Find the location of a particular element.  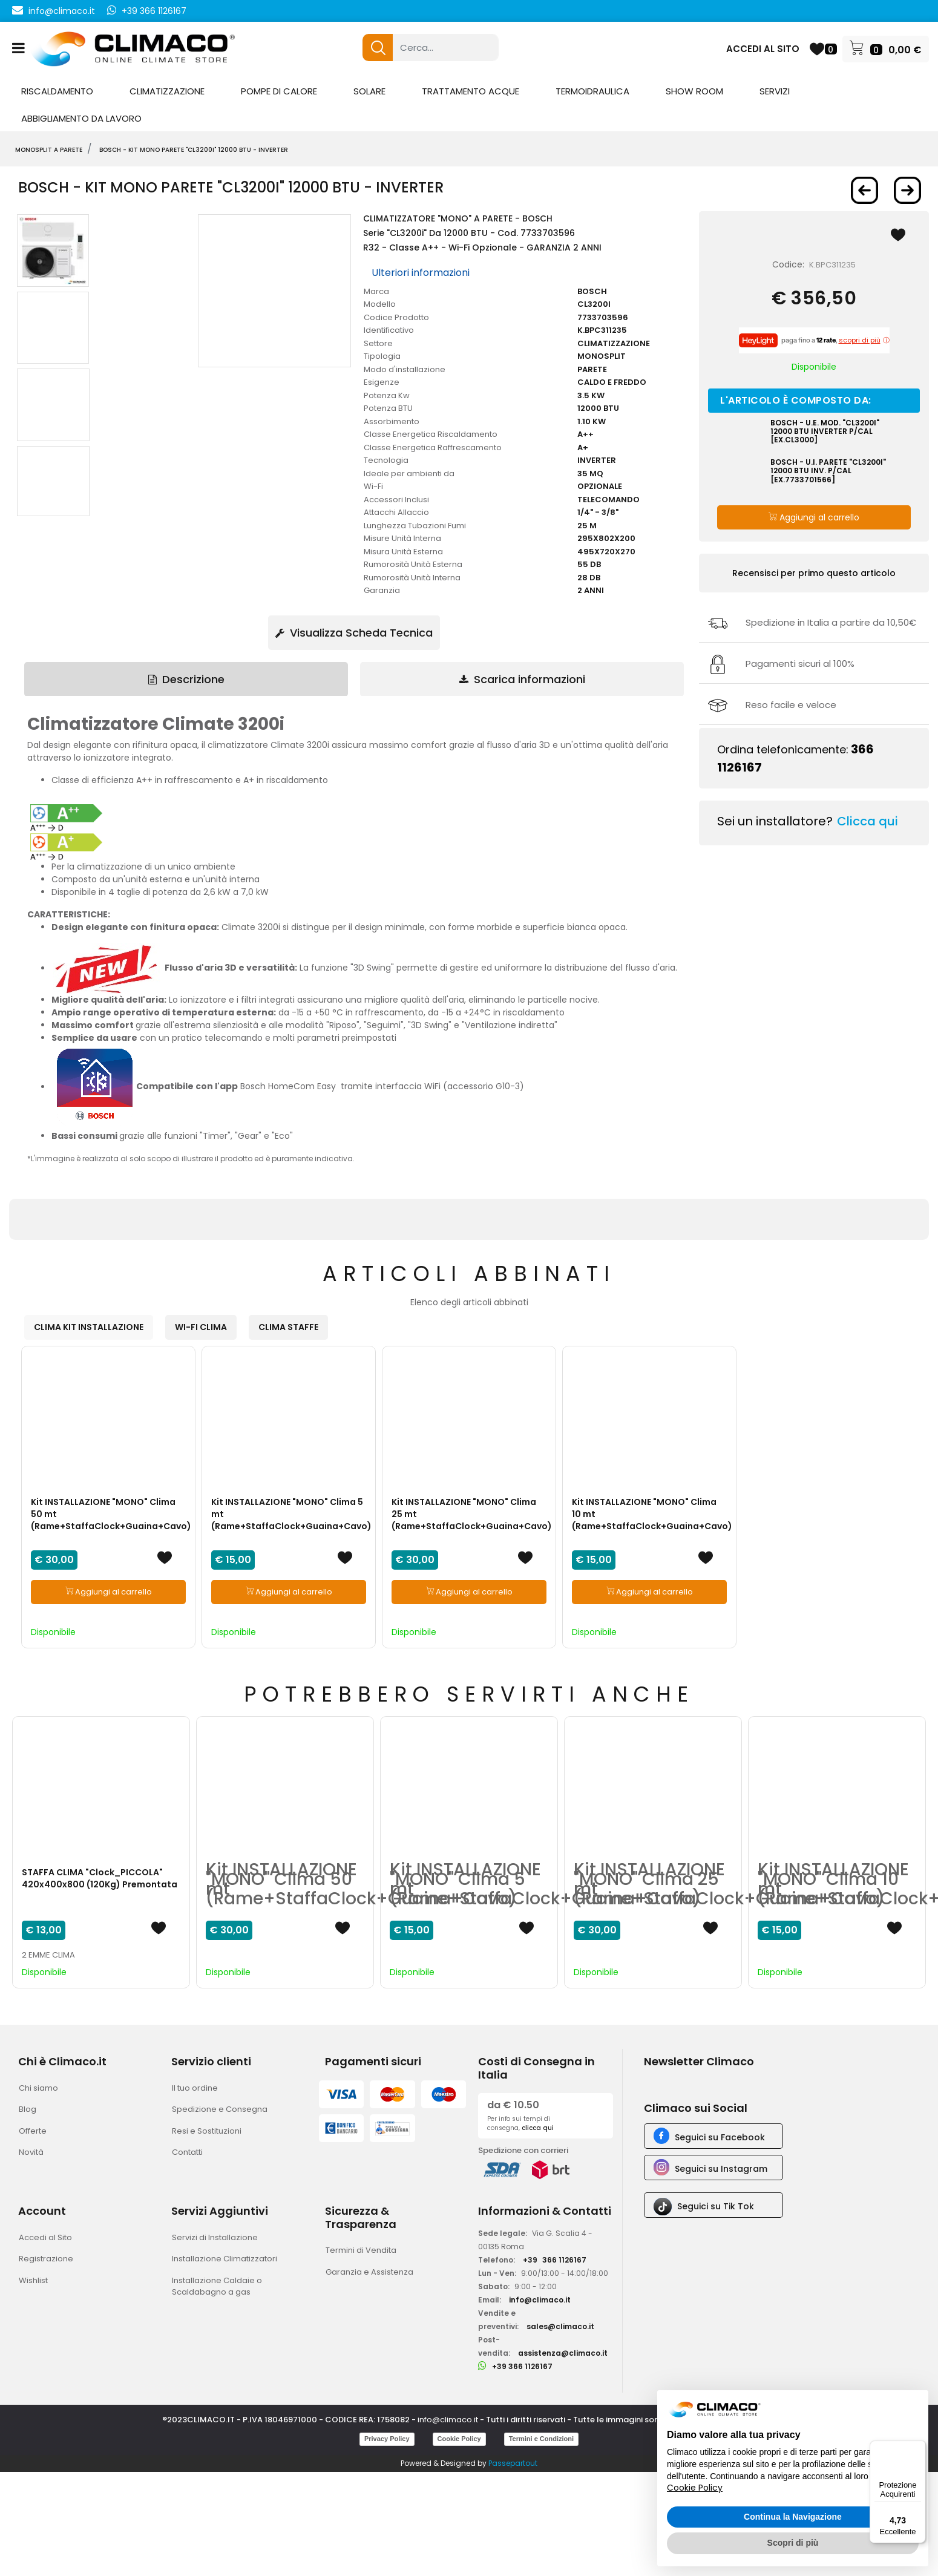

Seguici su Tik Tok is located at coordinates (715, 2206).